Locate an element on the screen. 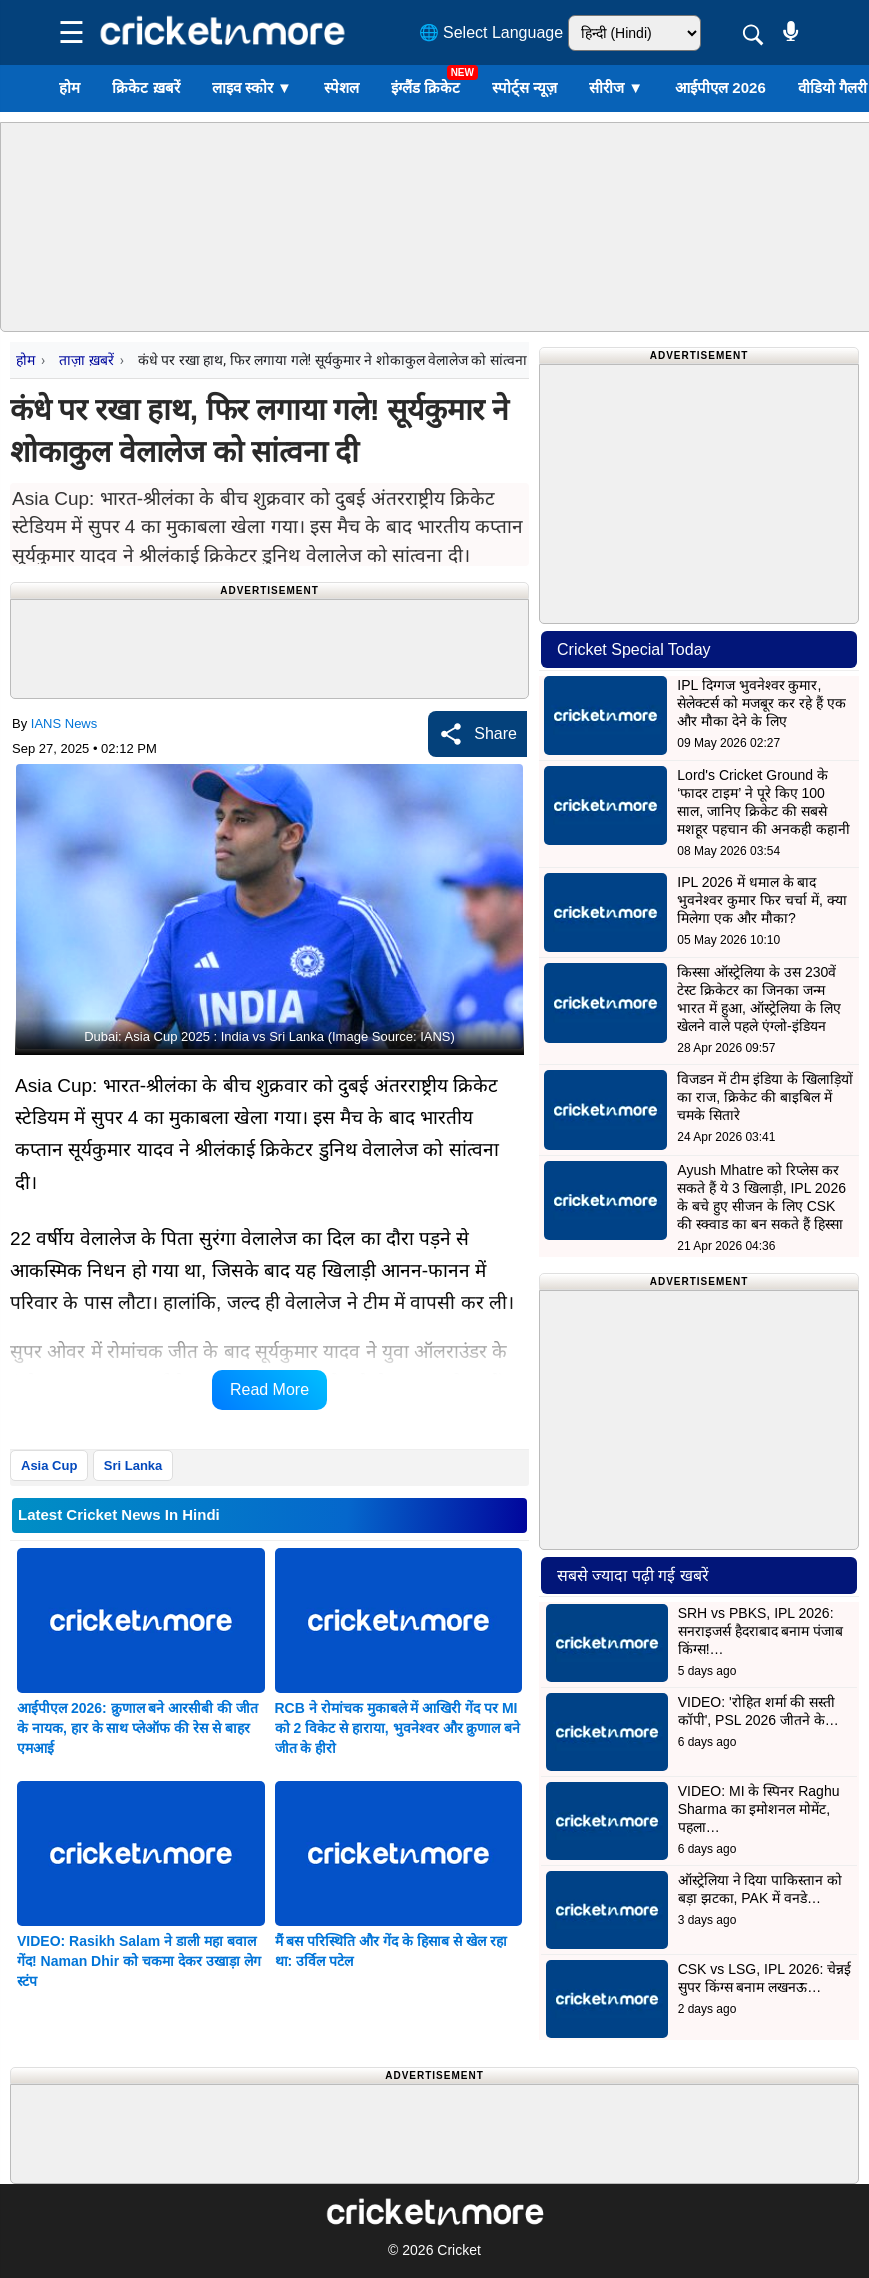 This screenshot has width=869, height=2278. आईपीएल 2026: क्रुणाल बने आरसीबी की जीत के नायक, हार के साथ प्लेऑफ की रेस से बाहर एमआई is located at coordinates (137, 1728).